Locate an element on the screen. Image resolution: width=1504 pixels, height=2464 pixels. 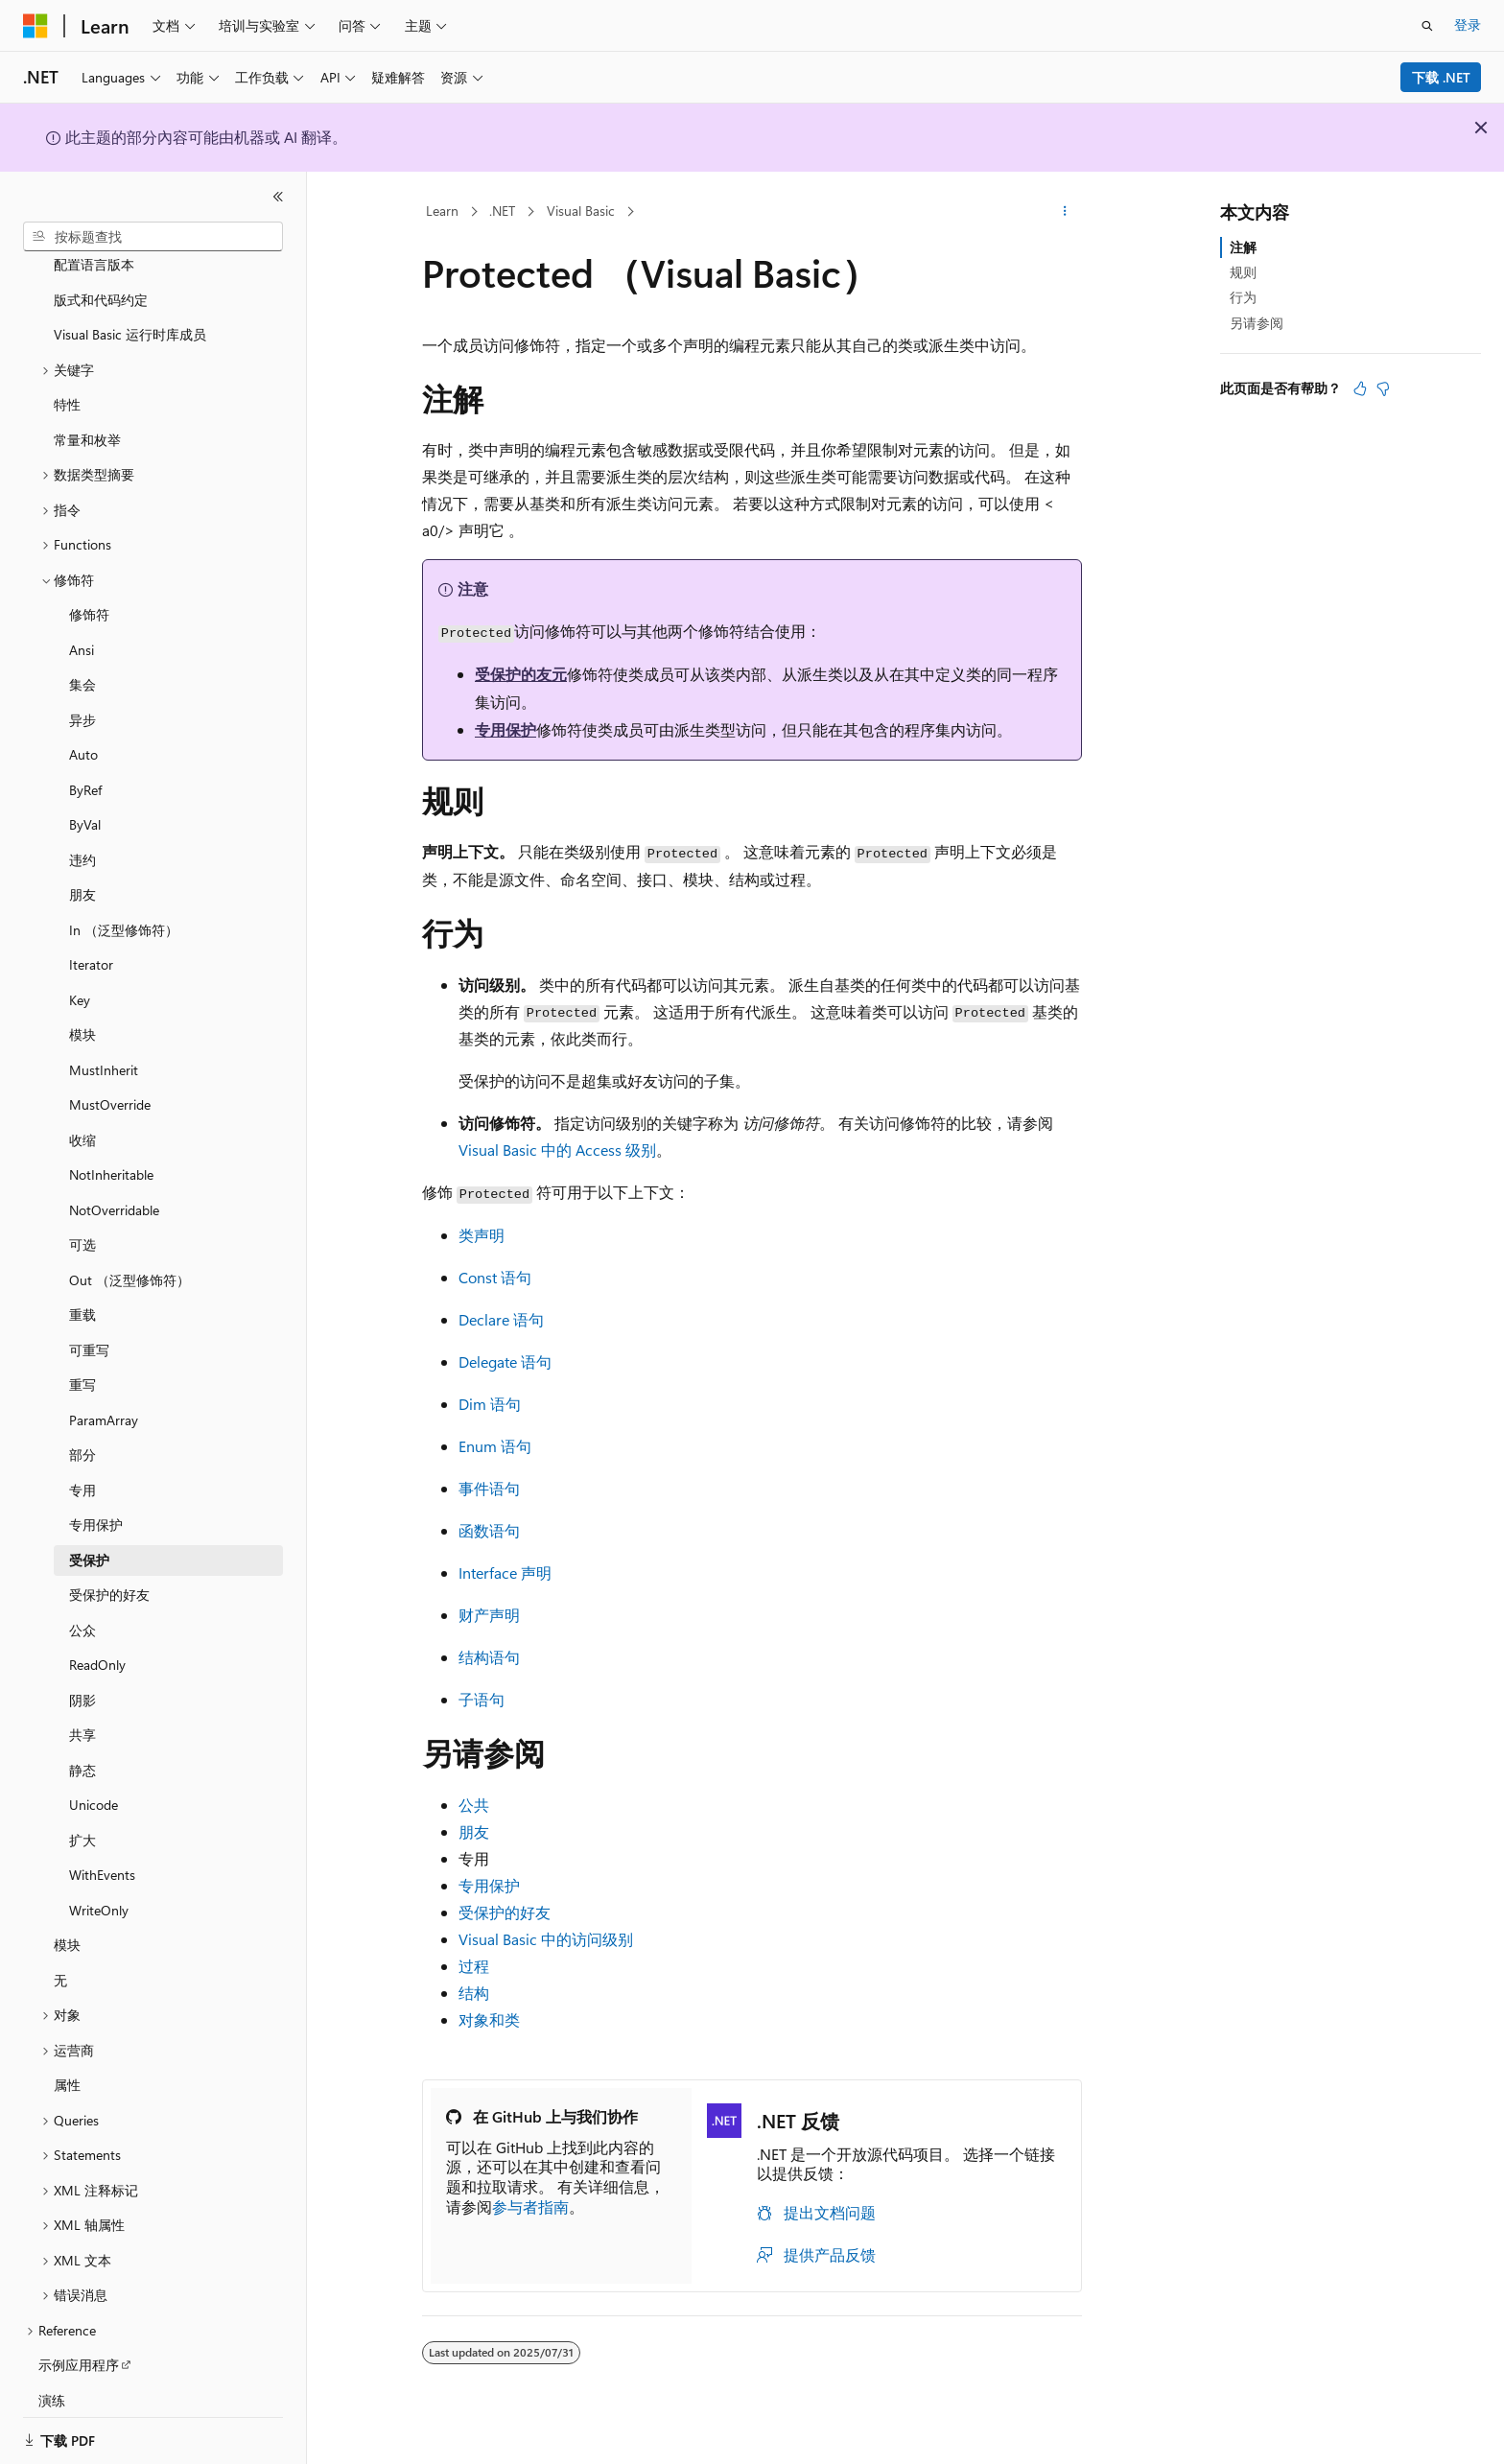
集会 [treeitem] is located at coordinates (82, 661).